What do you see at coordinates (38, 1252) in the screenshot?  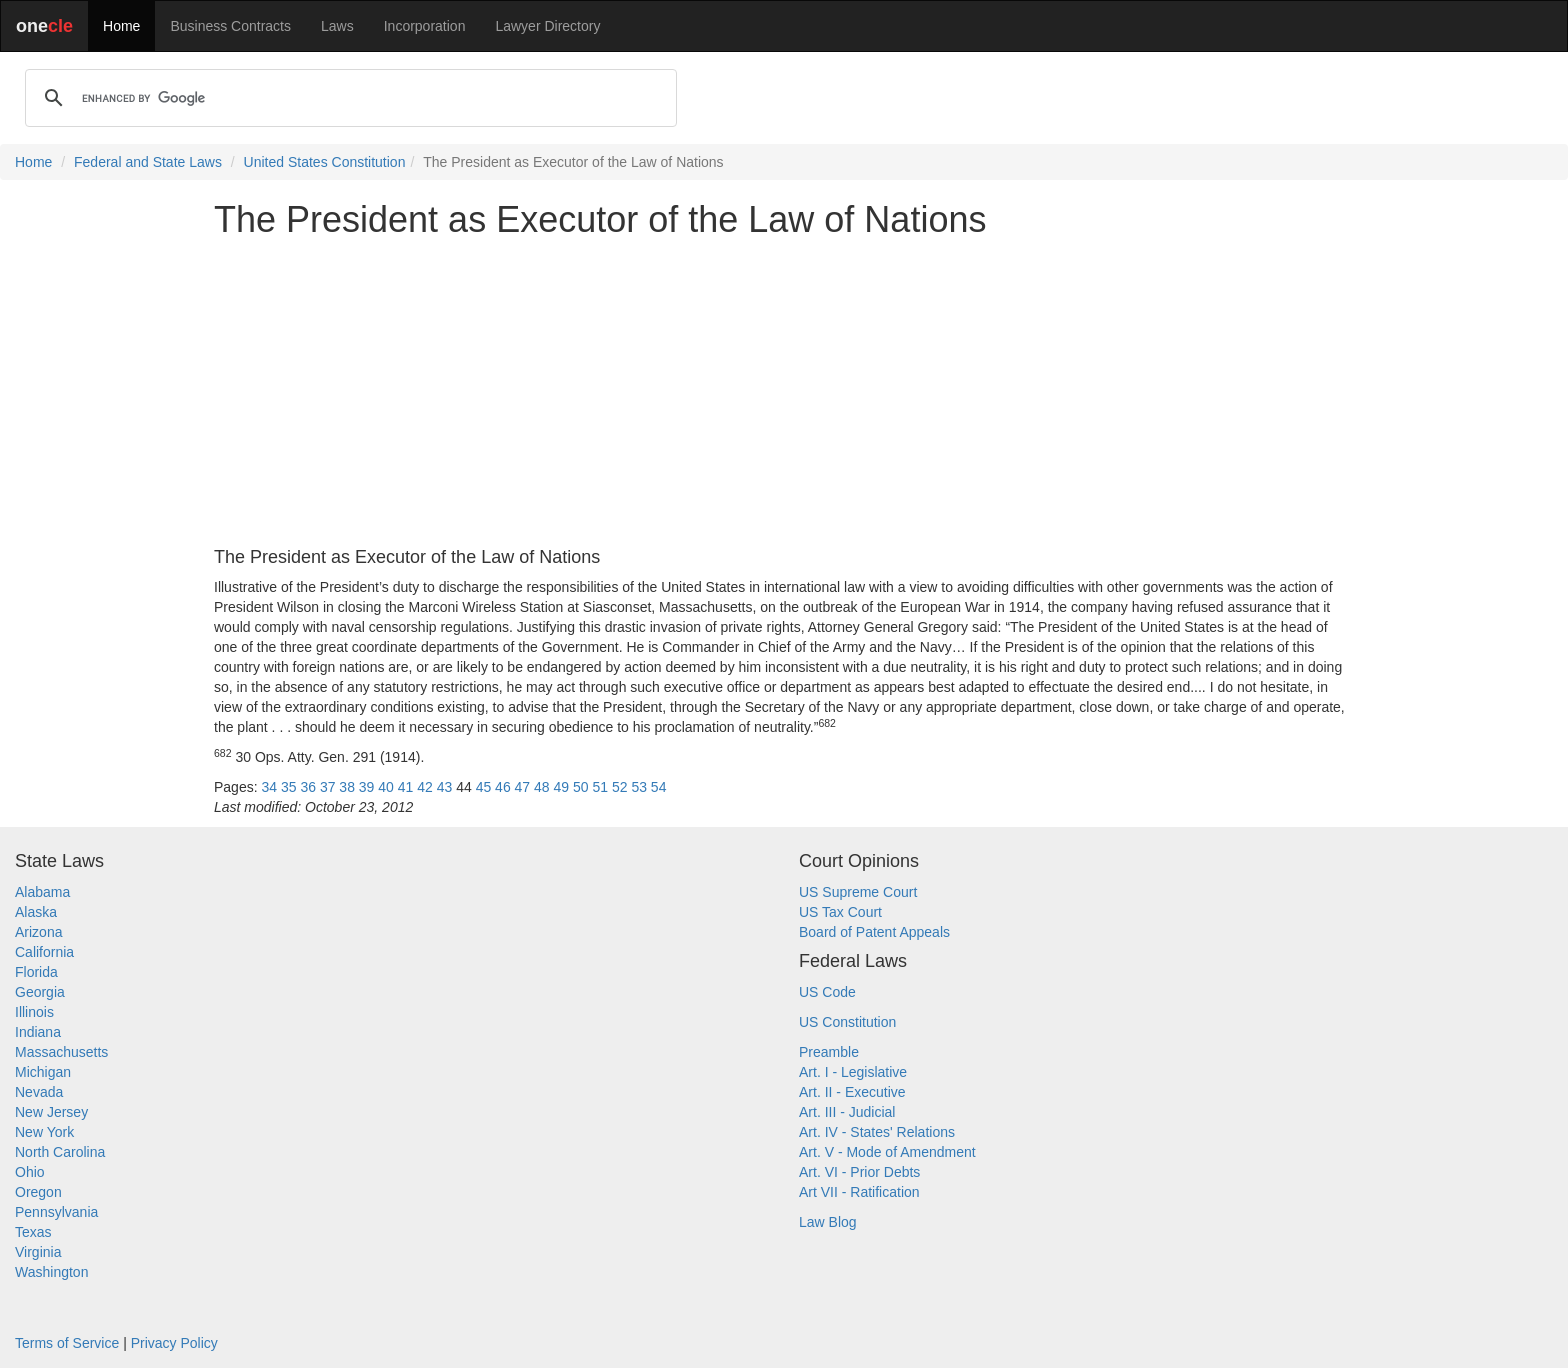 I see `Virginia` at bounding box center [38, 1252].